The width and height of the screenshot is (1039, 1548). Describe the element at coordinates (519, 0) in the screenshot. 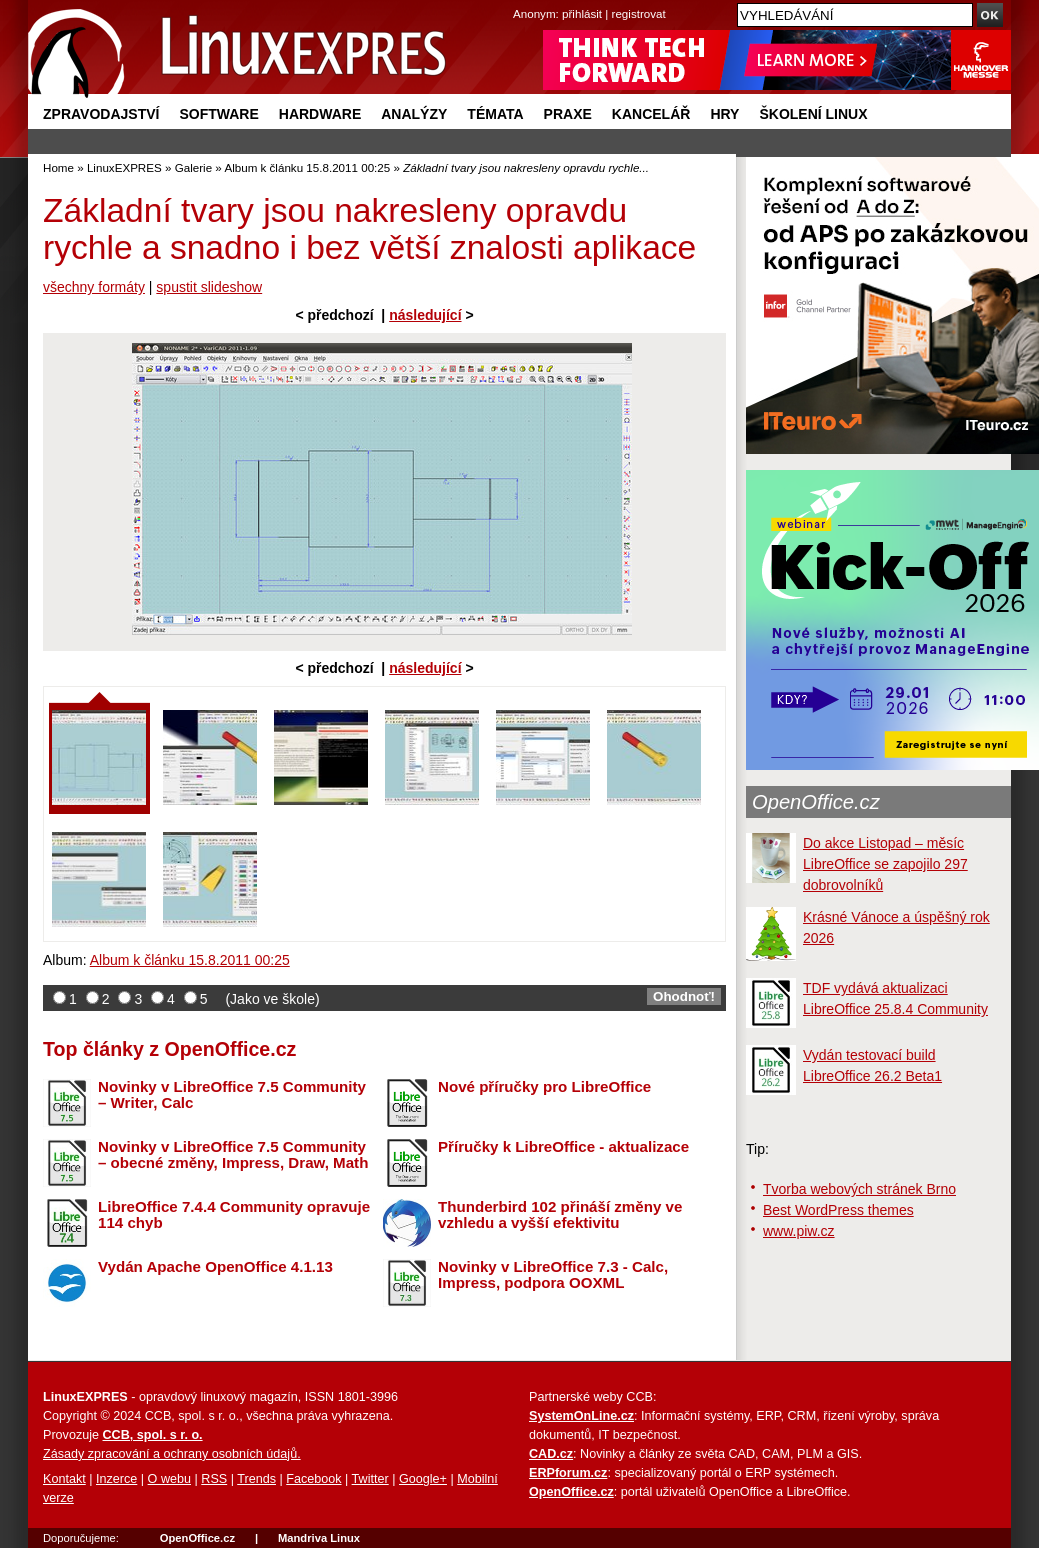

I see `přejít na navigaci` at that location.